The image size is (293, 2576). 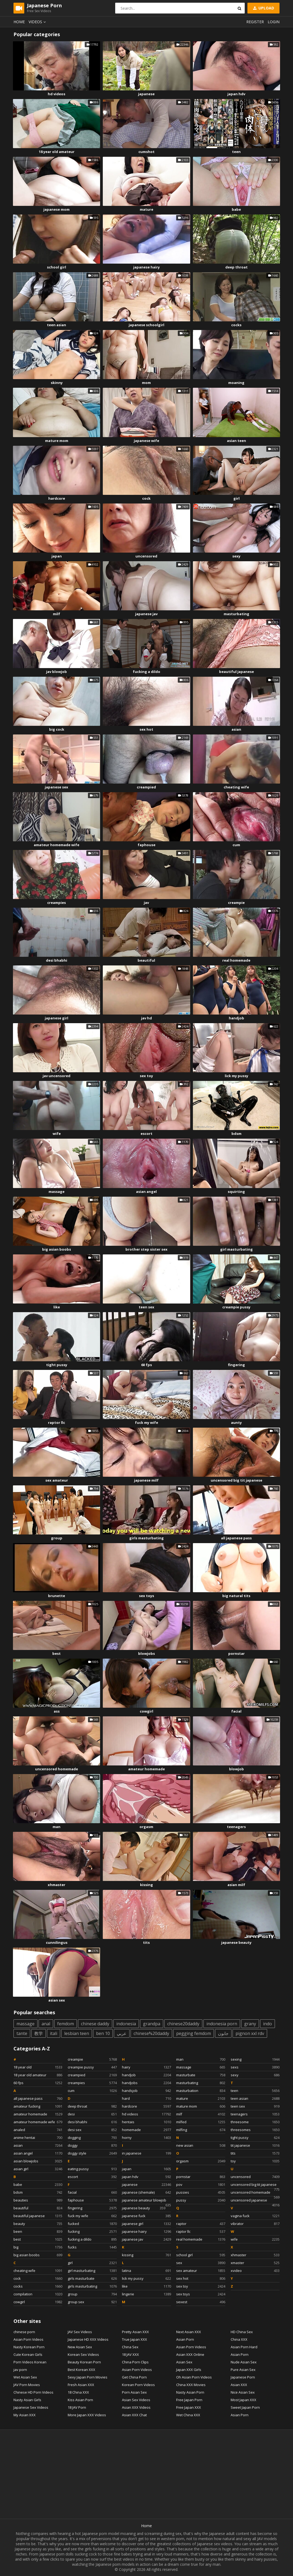 What do you see at coordinates (56, 267) in the screenshot?
I see `school girl` at bounding box center [56, 267].